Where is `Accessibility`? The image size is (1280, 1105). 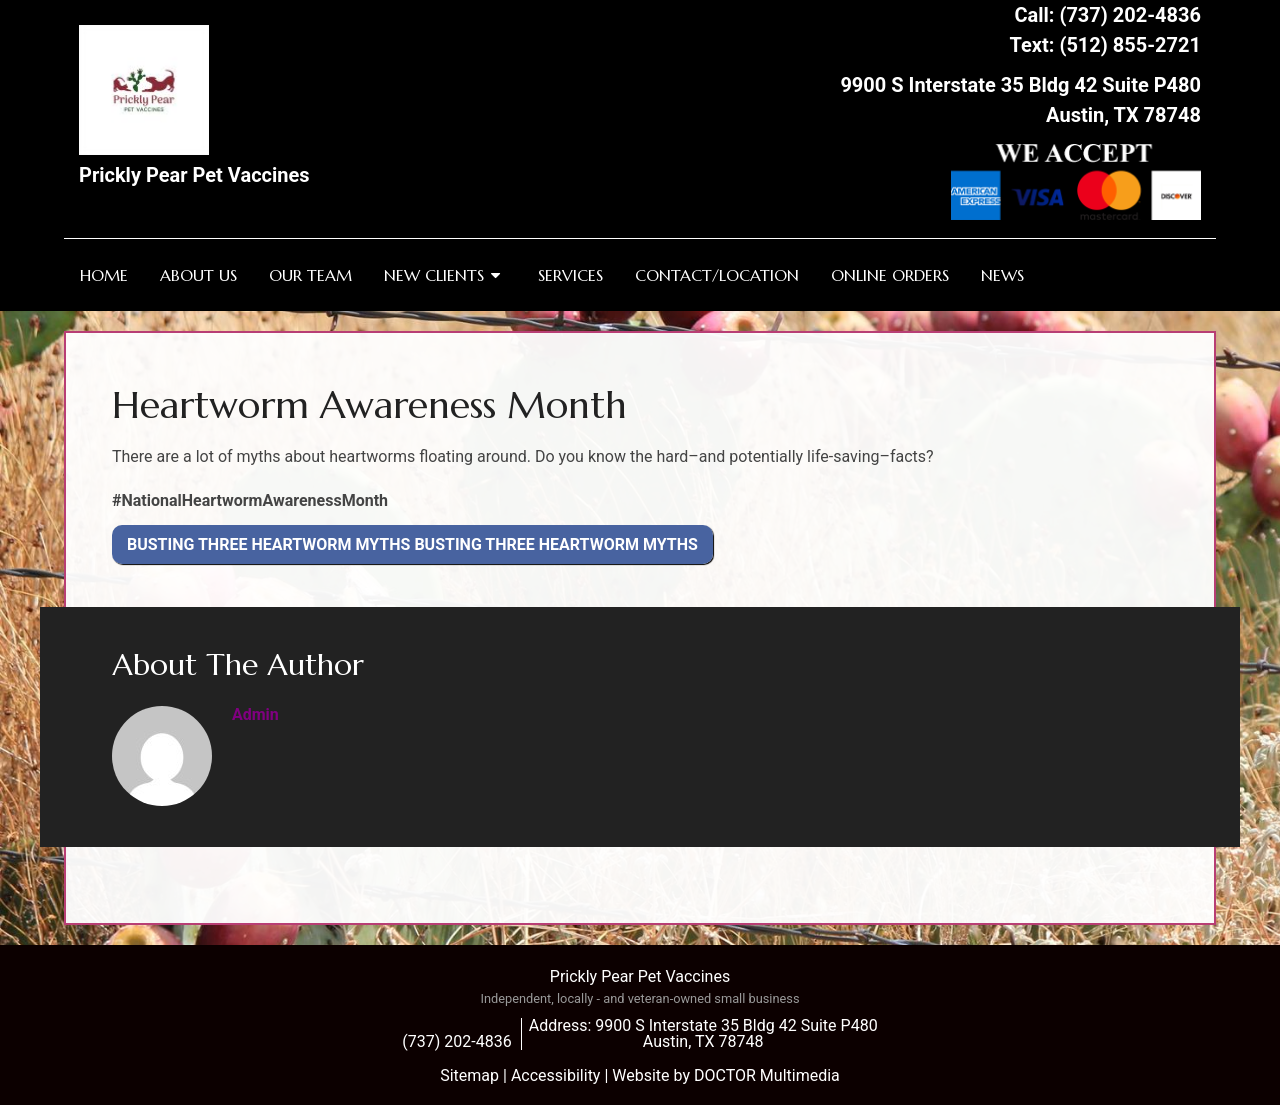
Accessibility is located at coordinates (556, 1075).